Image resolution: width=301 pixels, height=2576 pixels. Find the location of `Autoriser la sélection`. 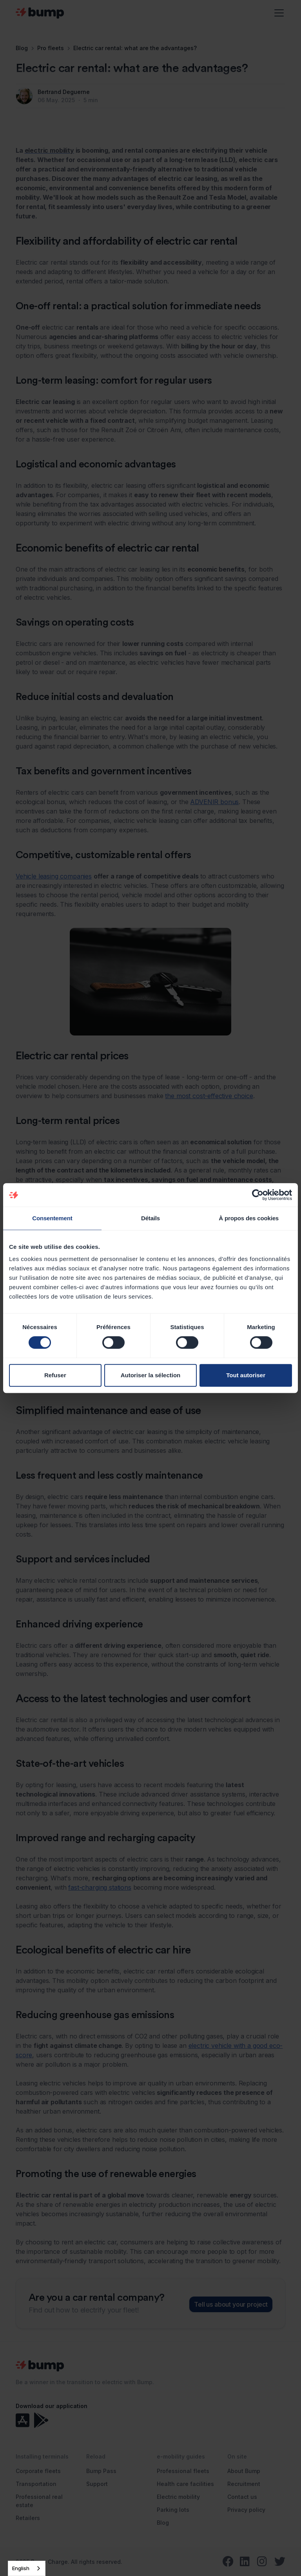

Autoriser la sélection is located at coordinates (151, 1375).